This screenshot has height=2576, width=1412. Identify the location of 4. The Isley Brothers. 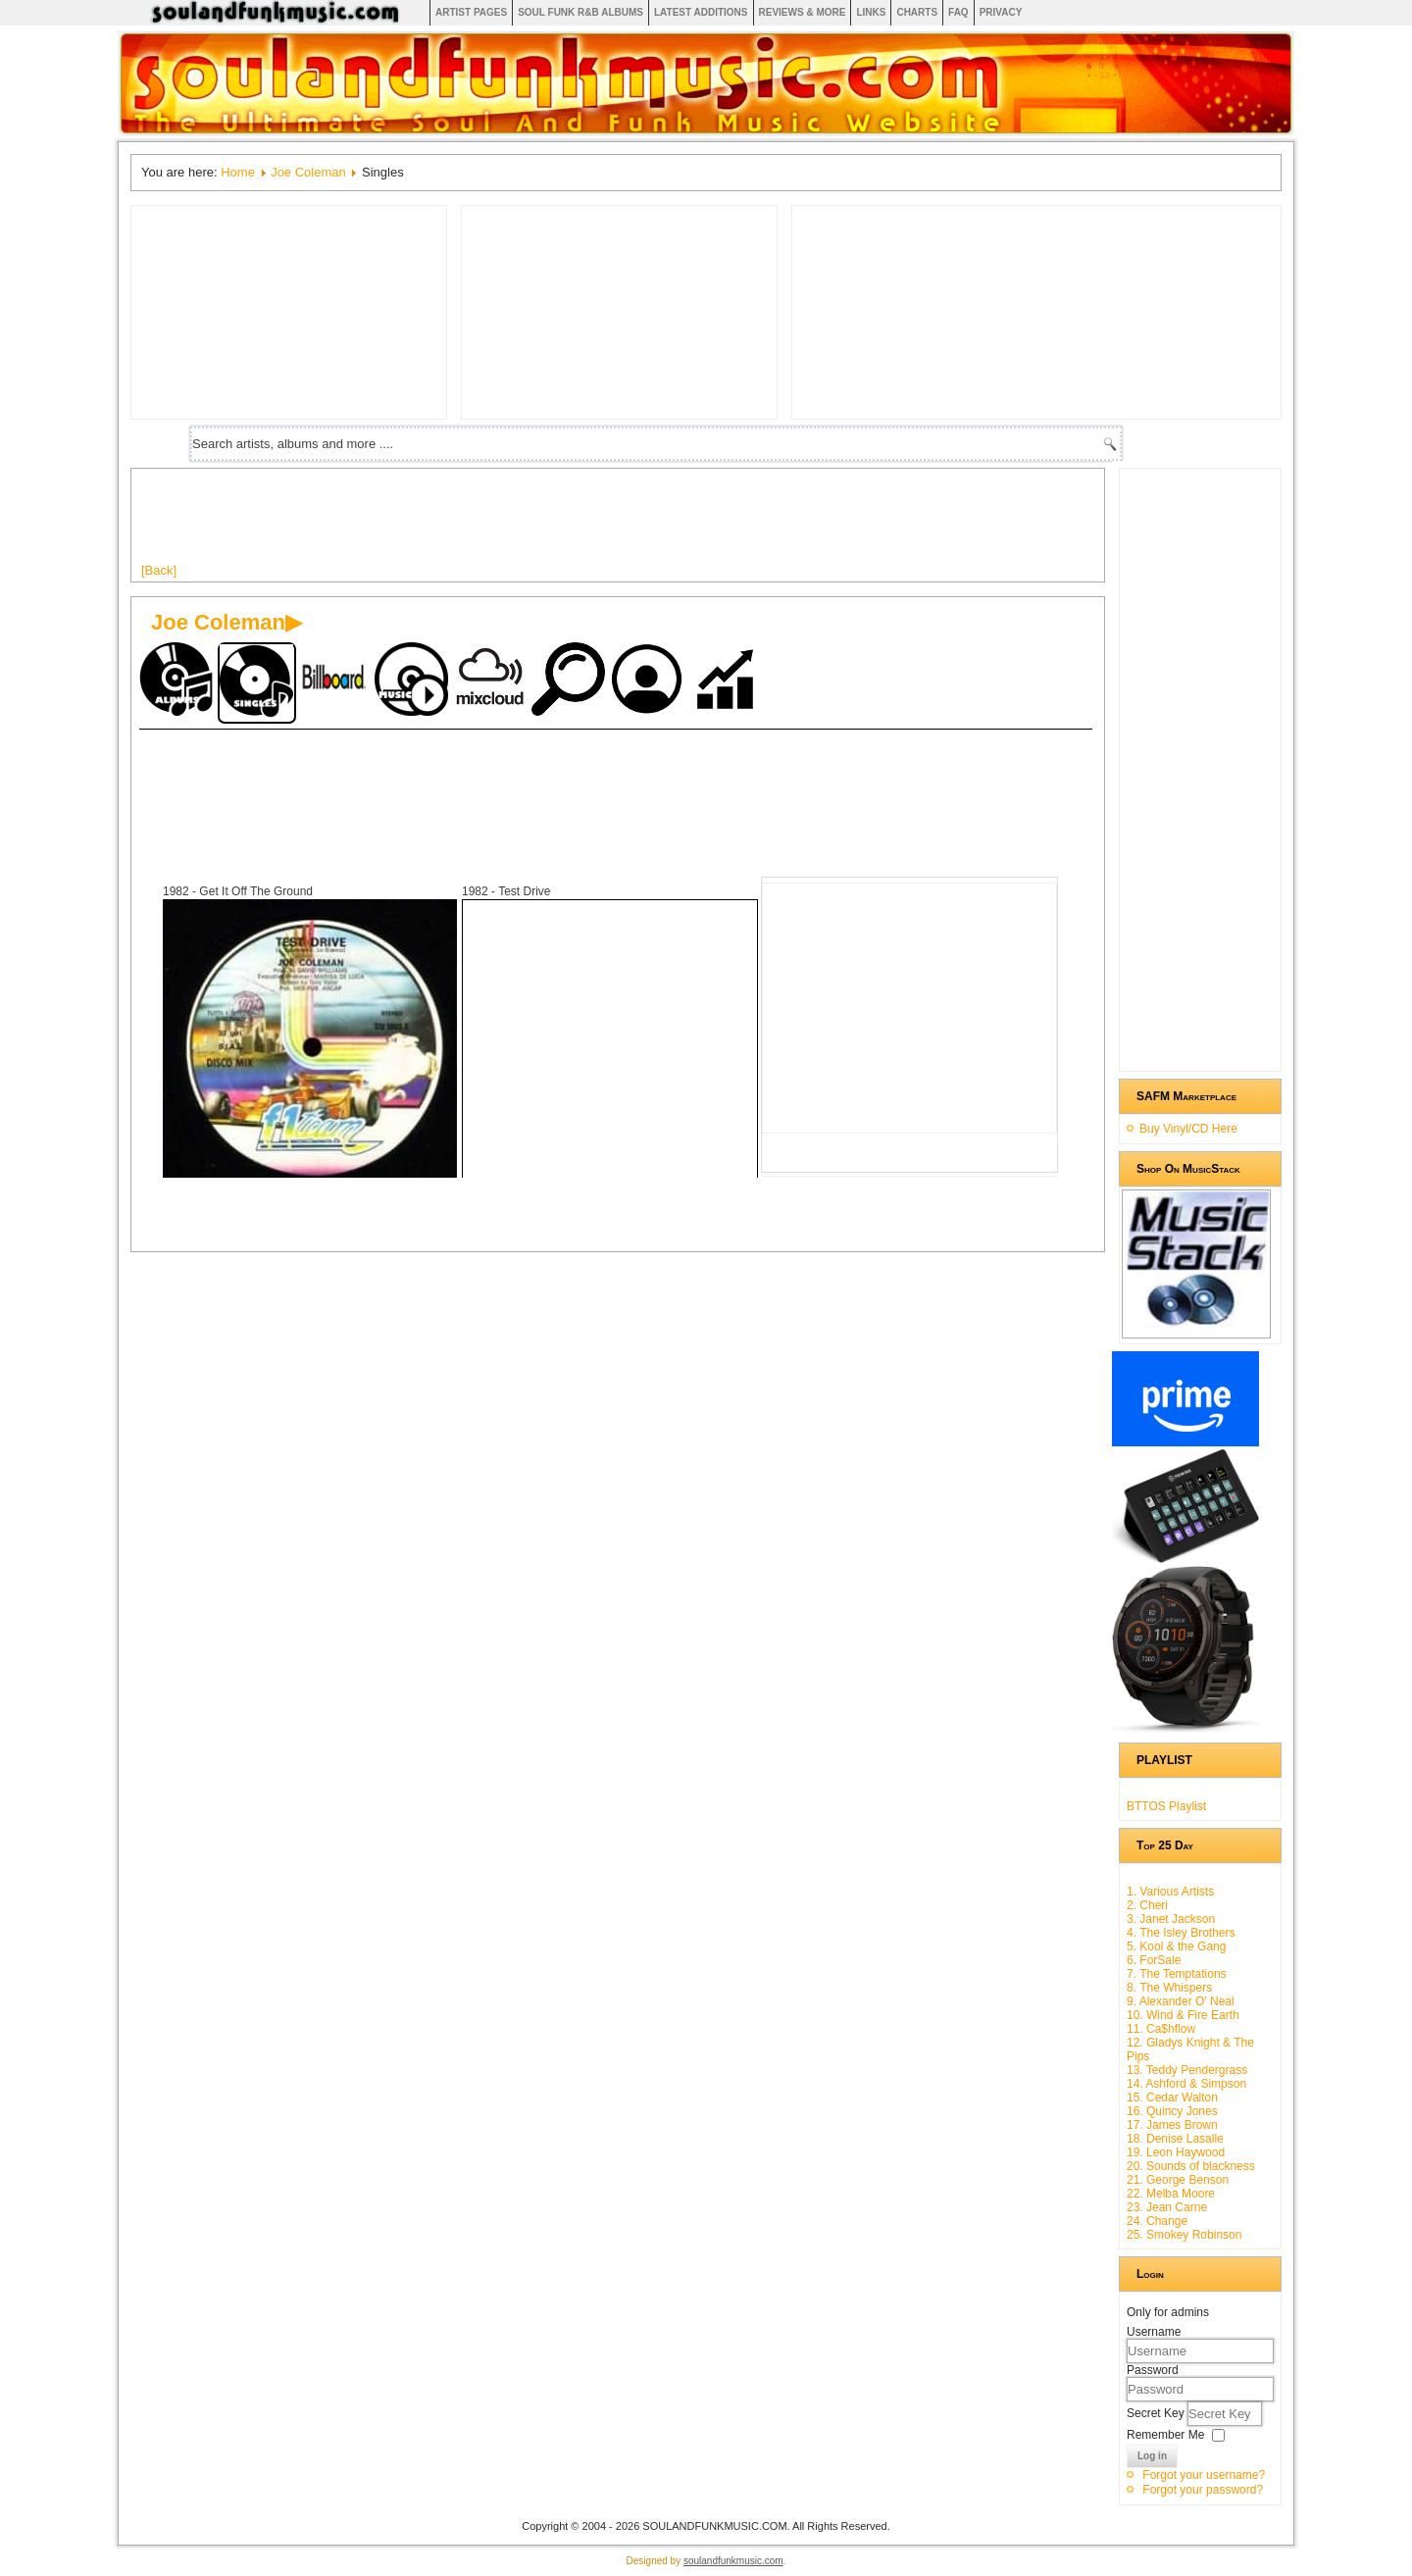
(1181, 1933).